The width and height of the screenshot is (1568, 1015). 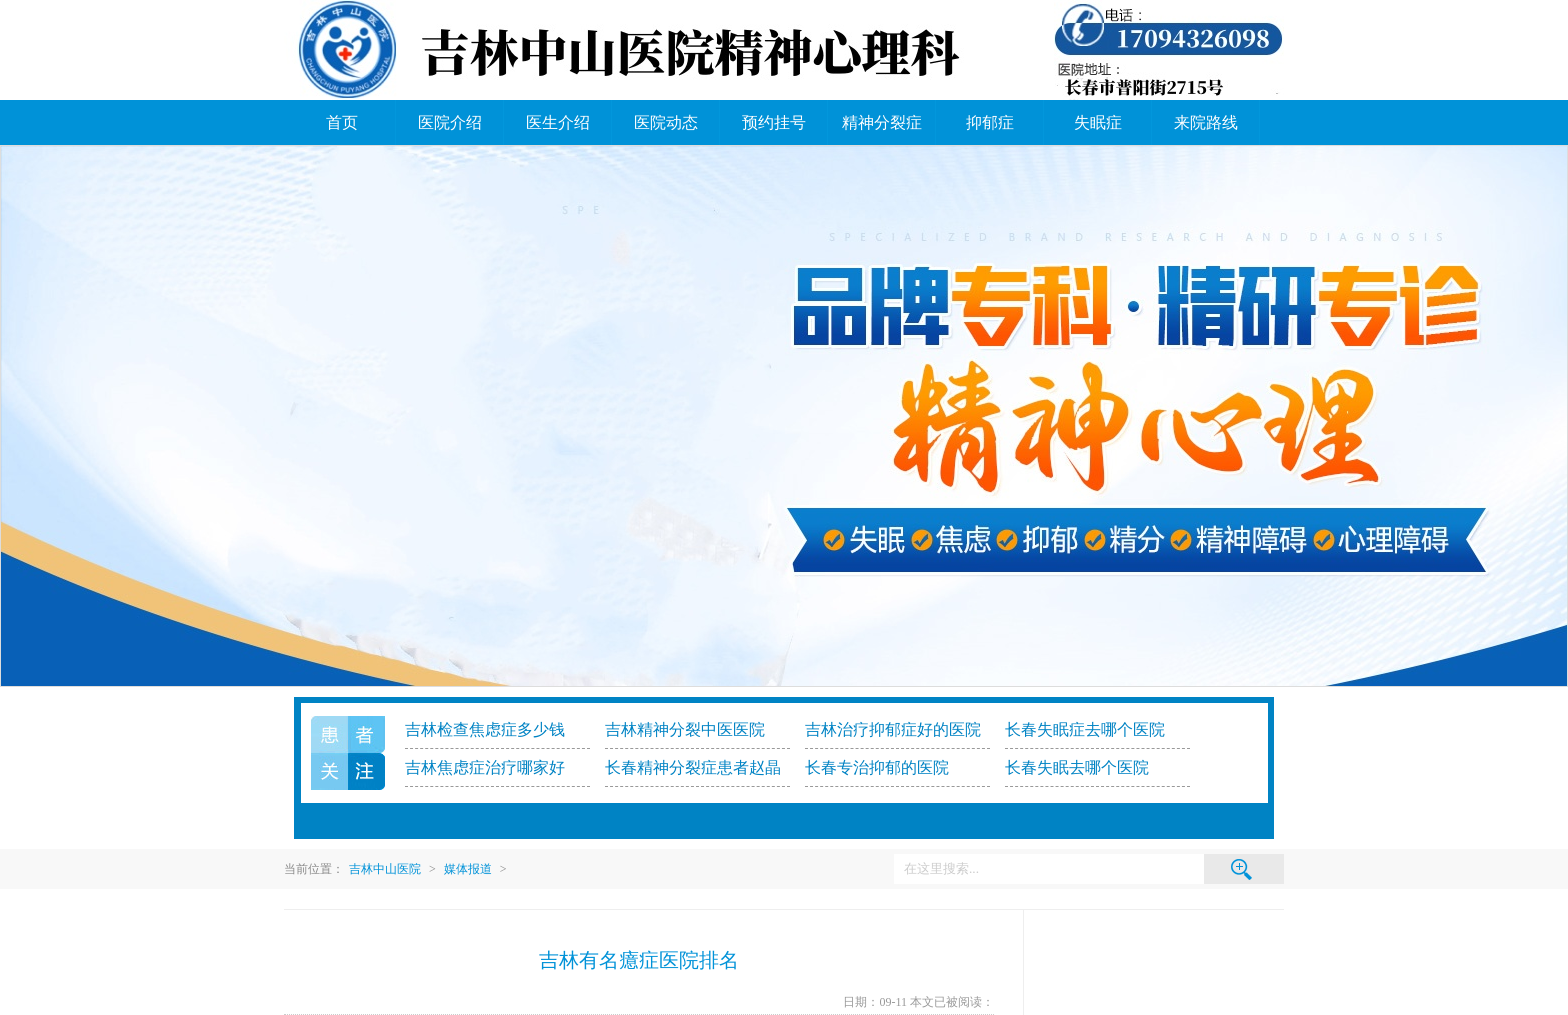 What do you see at coordinates (685, 729) in the screenshot?
I see `吉林精神分裂中医医院` at bounding box center [685, 729].